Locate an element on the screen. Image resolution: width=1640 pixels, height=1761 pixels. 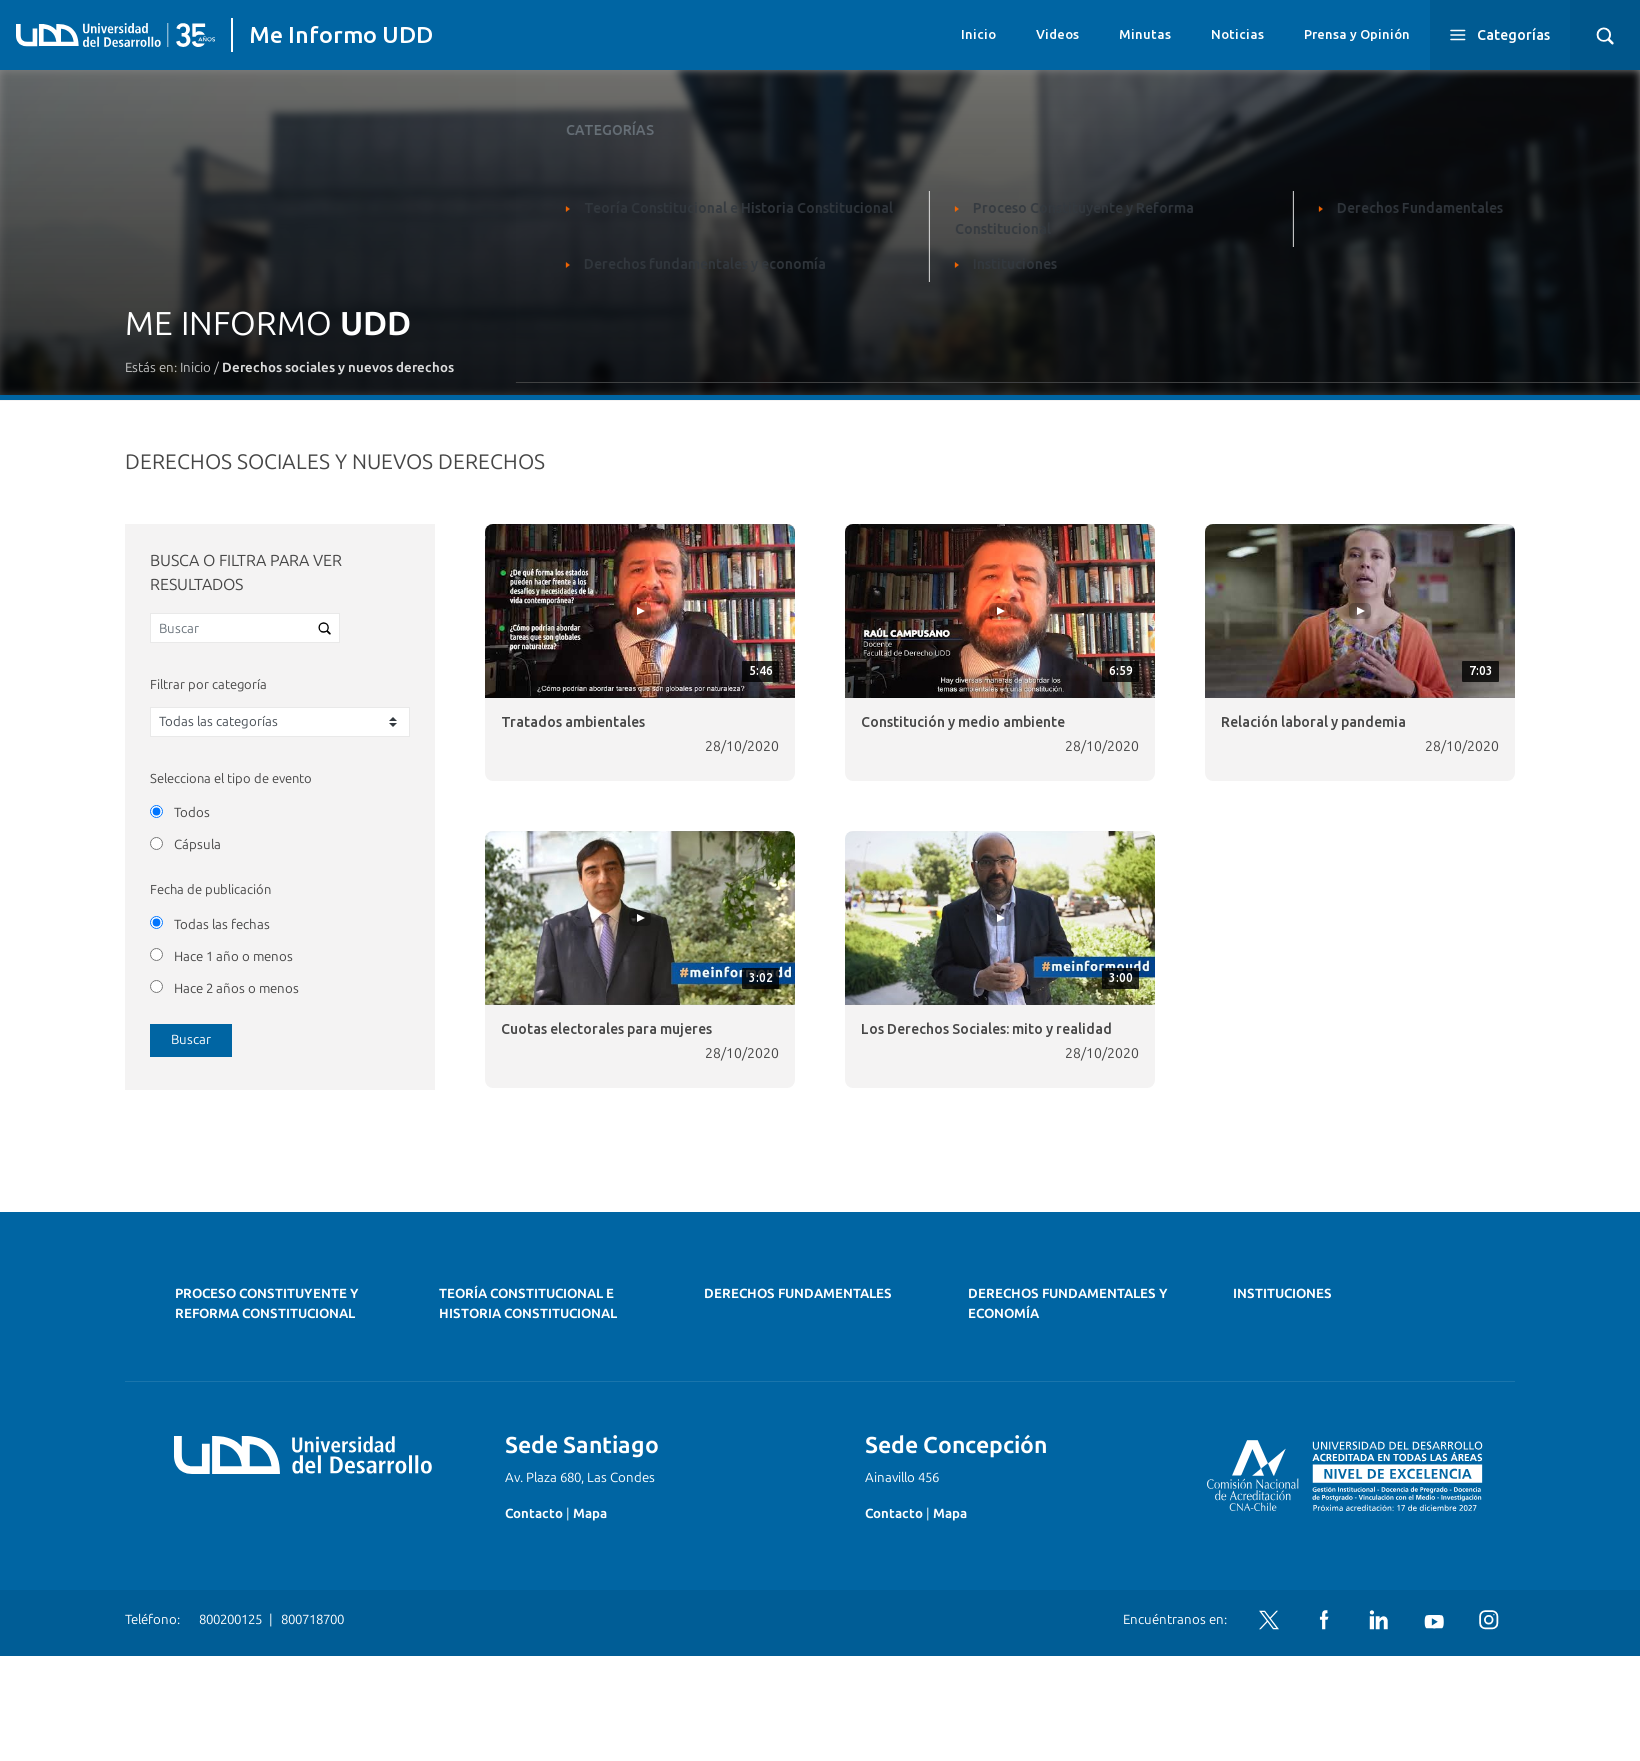
800718700 is located at coordinates (312, 1619).